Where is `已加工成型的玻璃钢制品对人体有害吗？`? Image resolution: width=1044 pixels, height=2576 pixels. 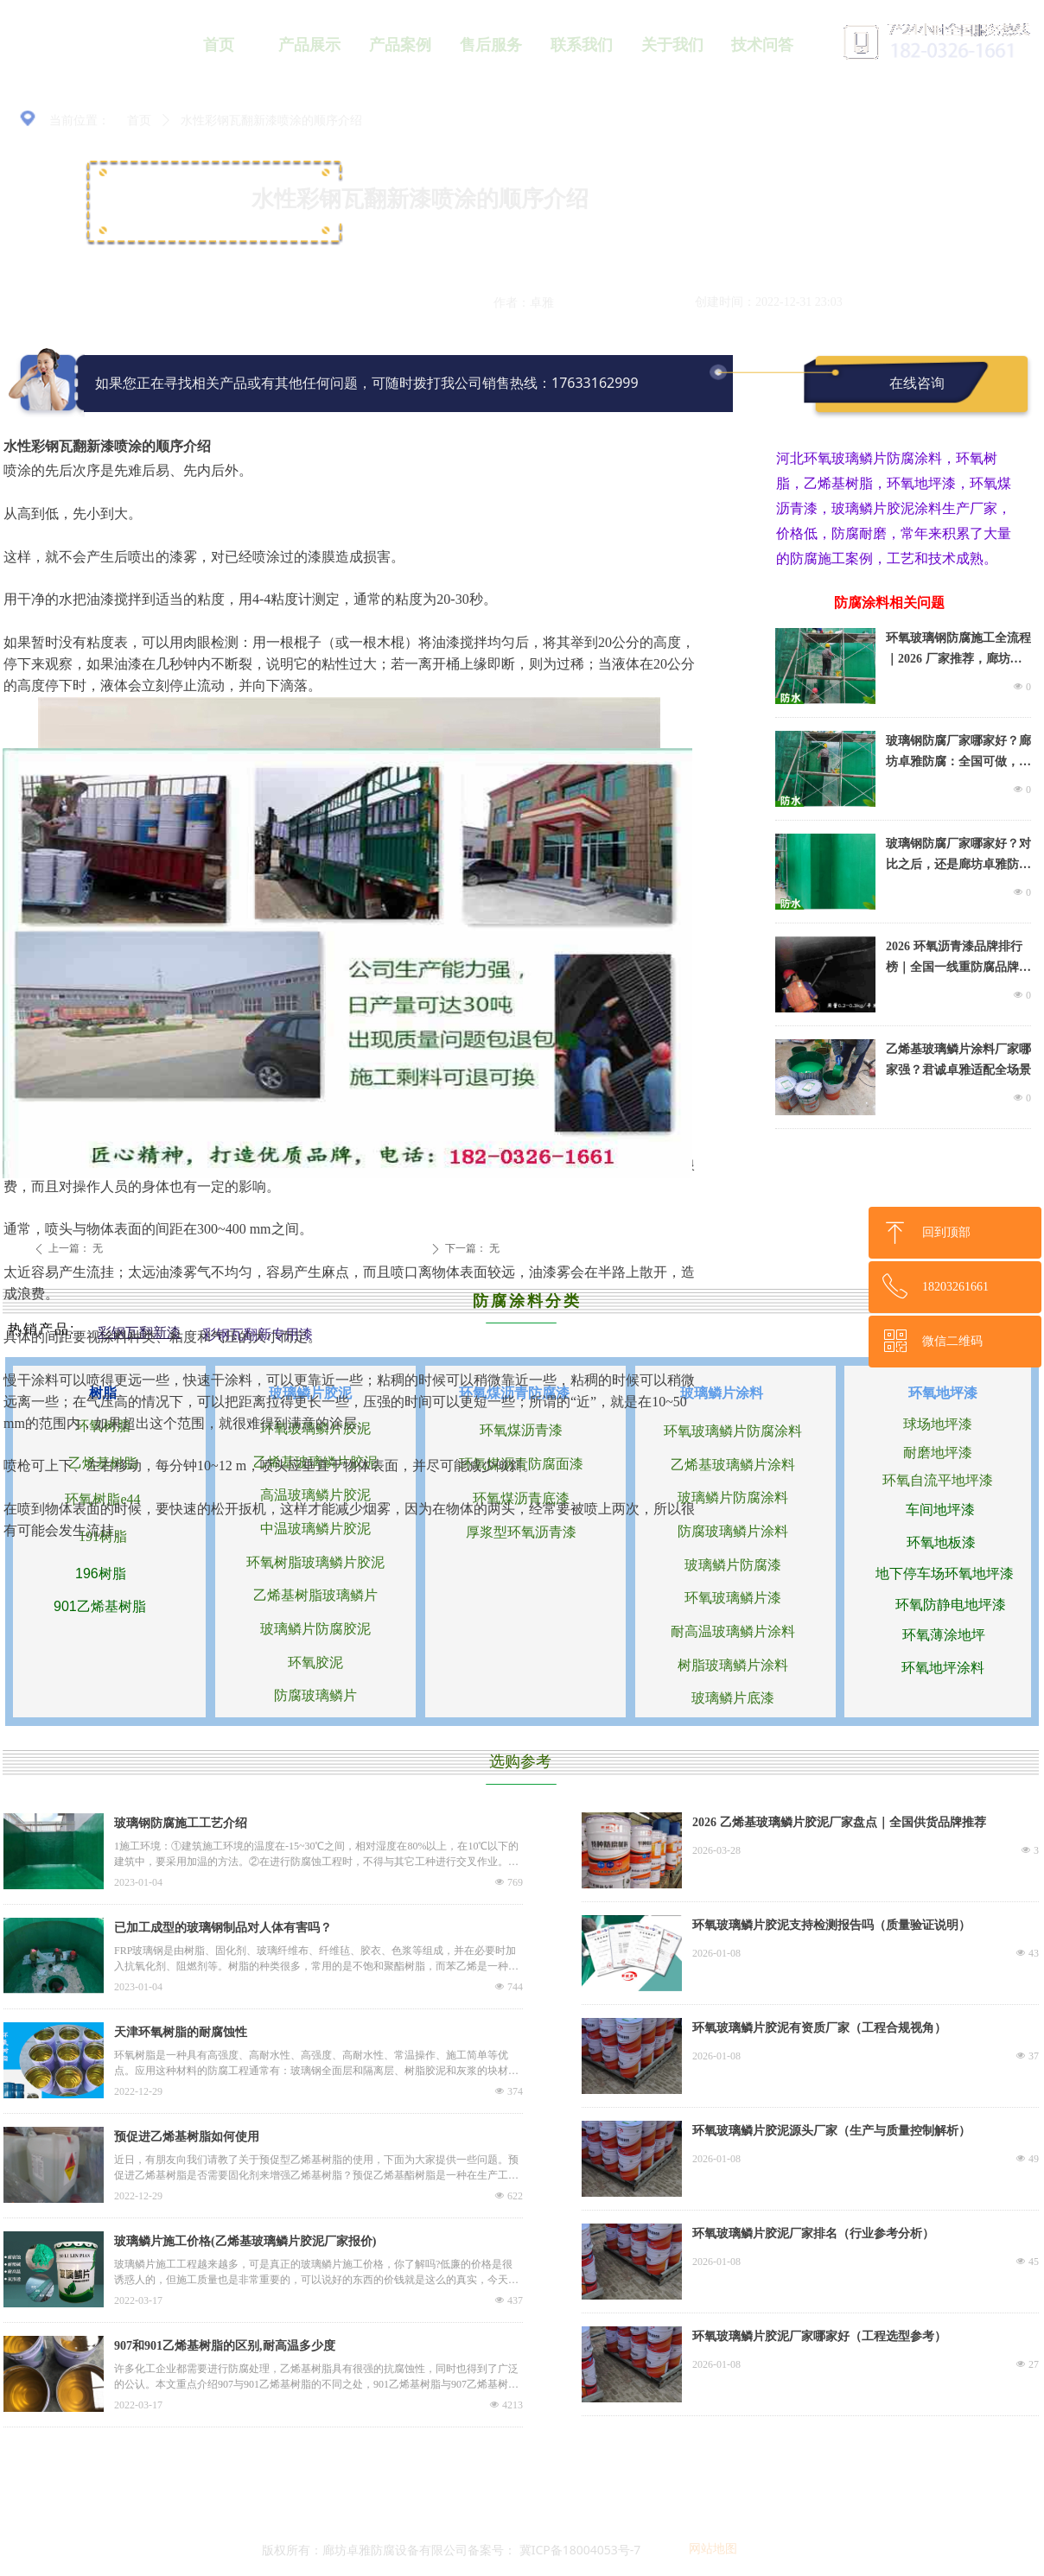
已加工成型的玻璃钢制品对人体有害吗？ is located at coordinates (223, 1927).